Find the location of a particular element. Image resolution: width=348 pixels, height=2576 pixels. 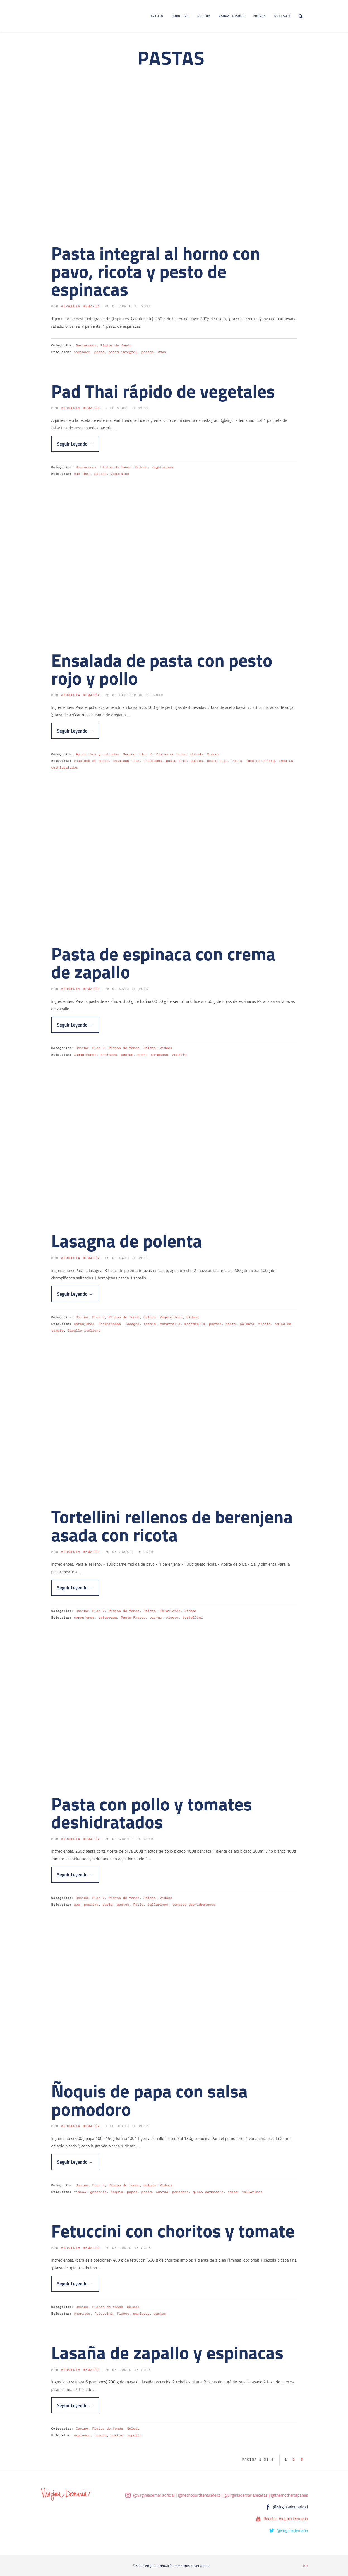

ensaladas is located at coordinates (152, 760).